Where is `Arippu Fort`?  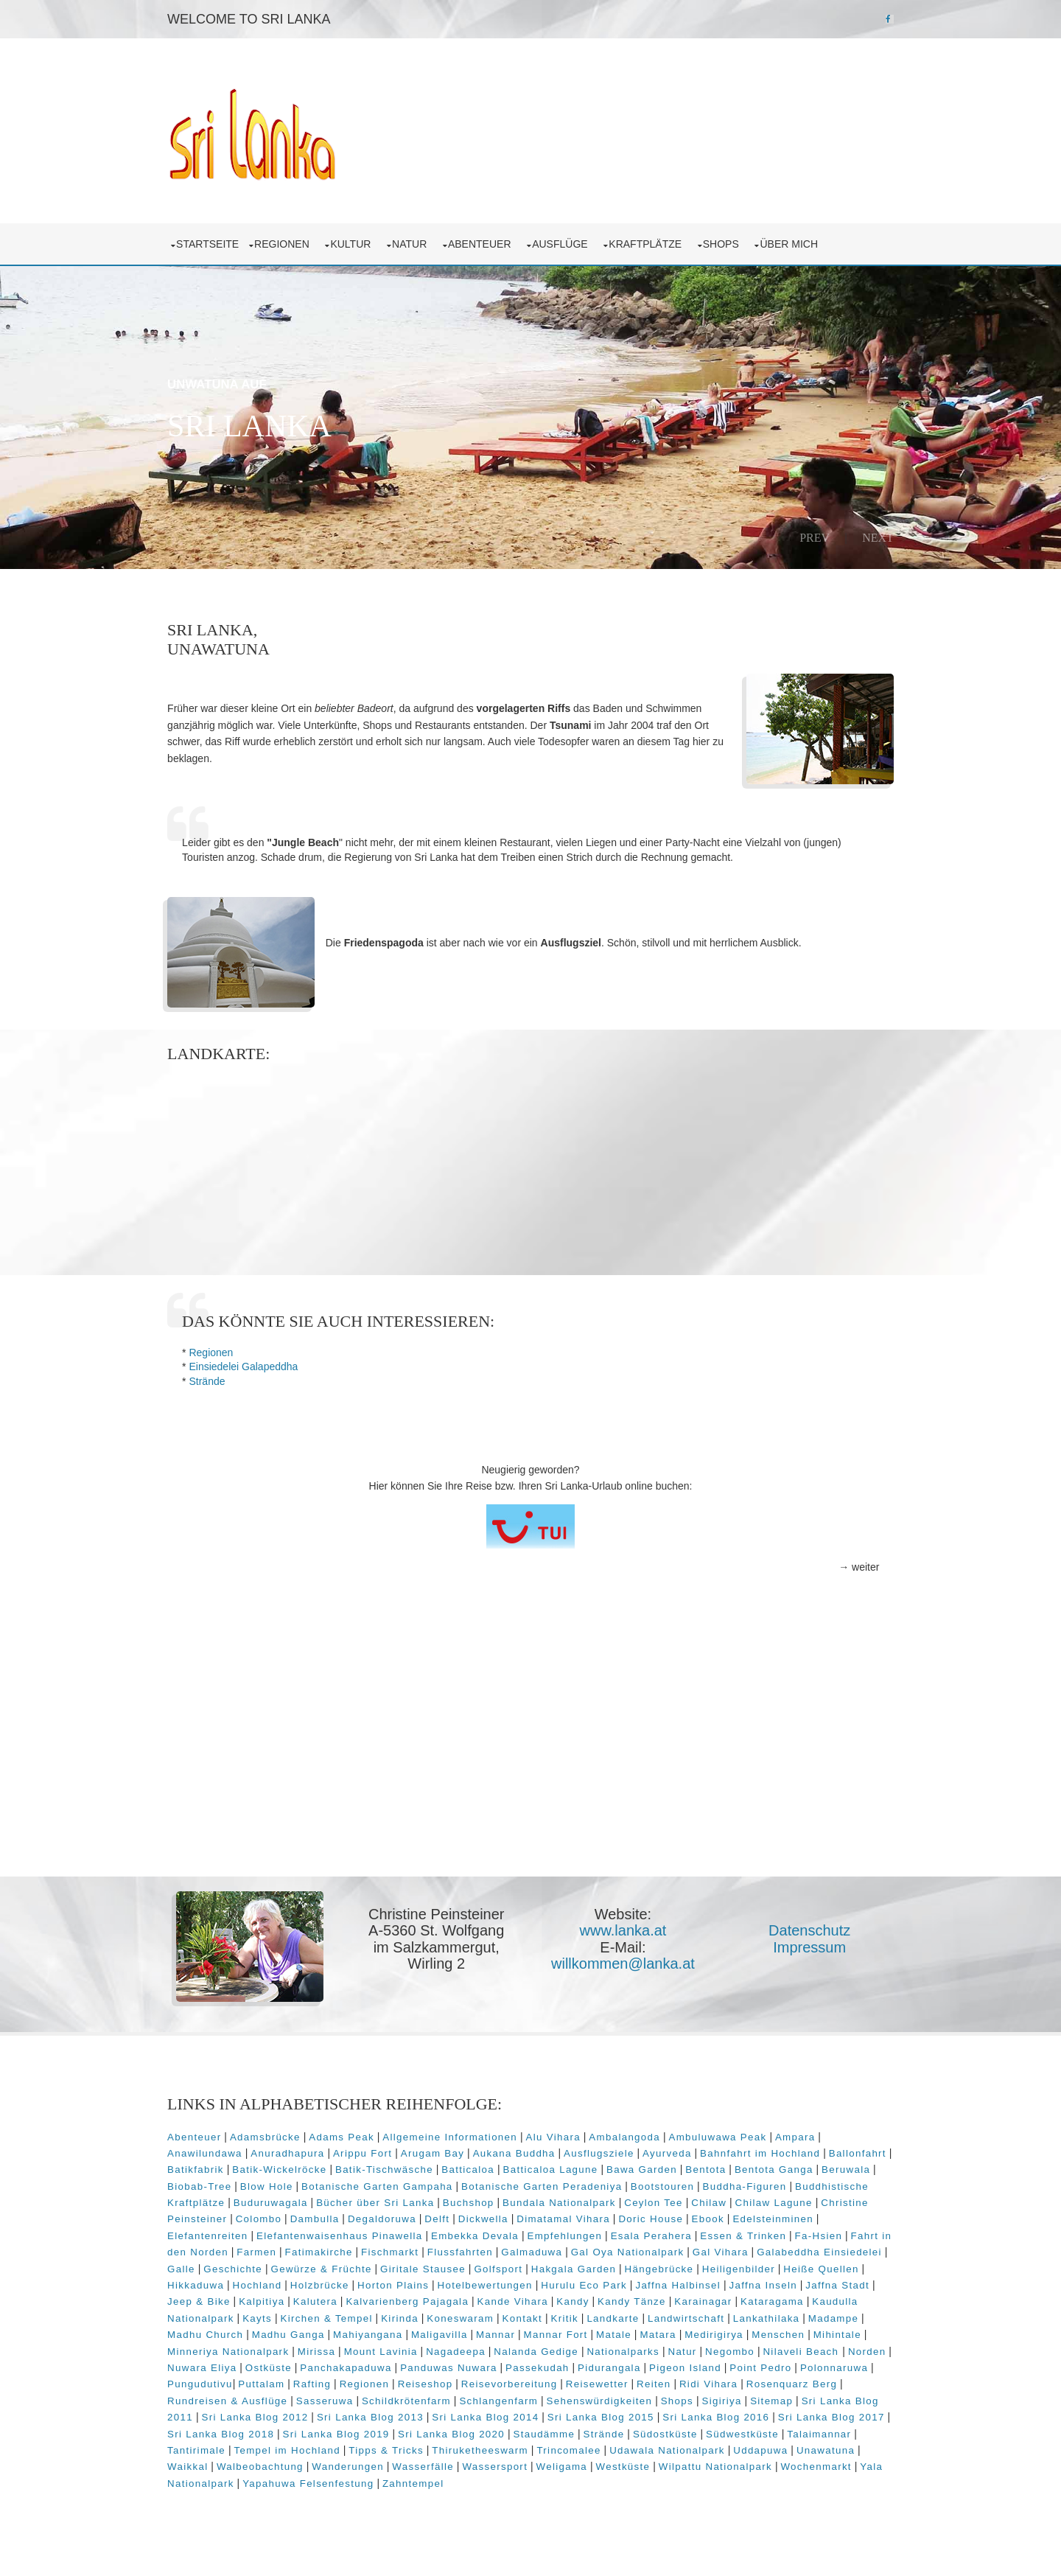 Arippu Fort is located at coordinates (365, 2151).